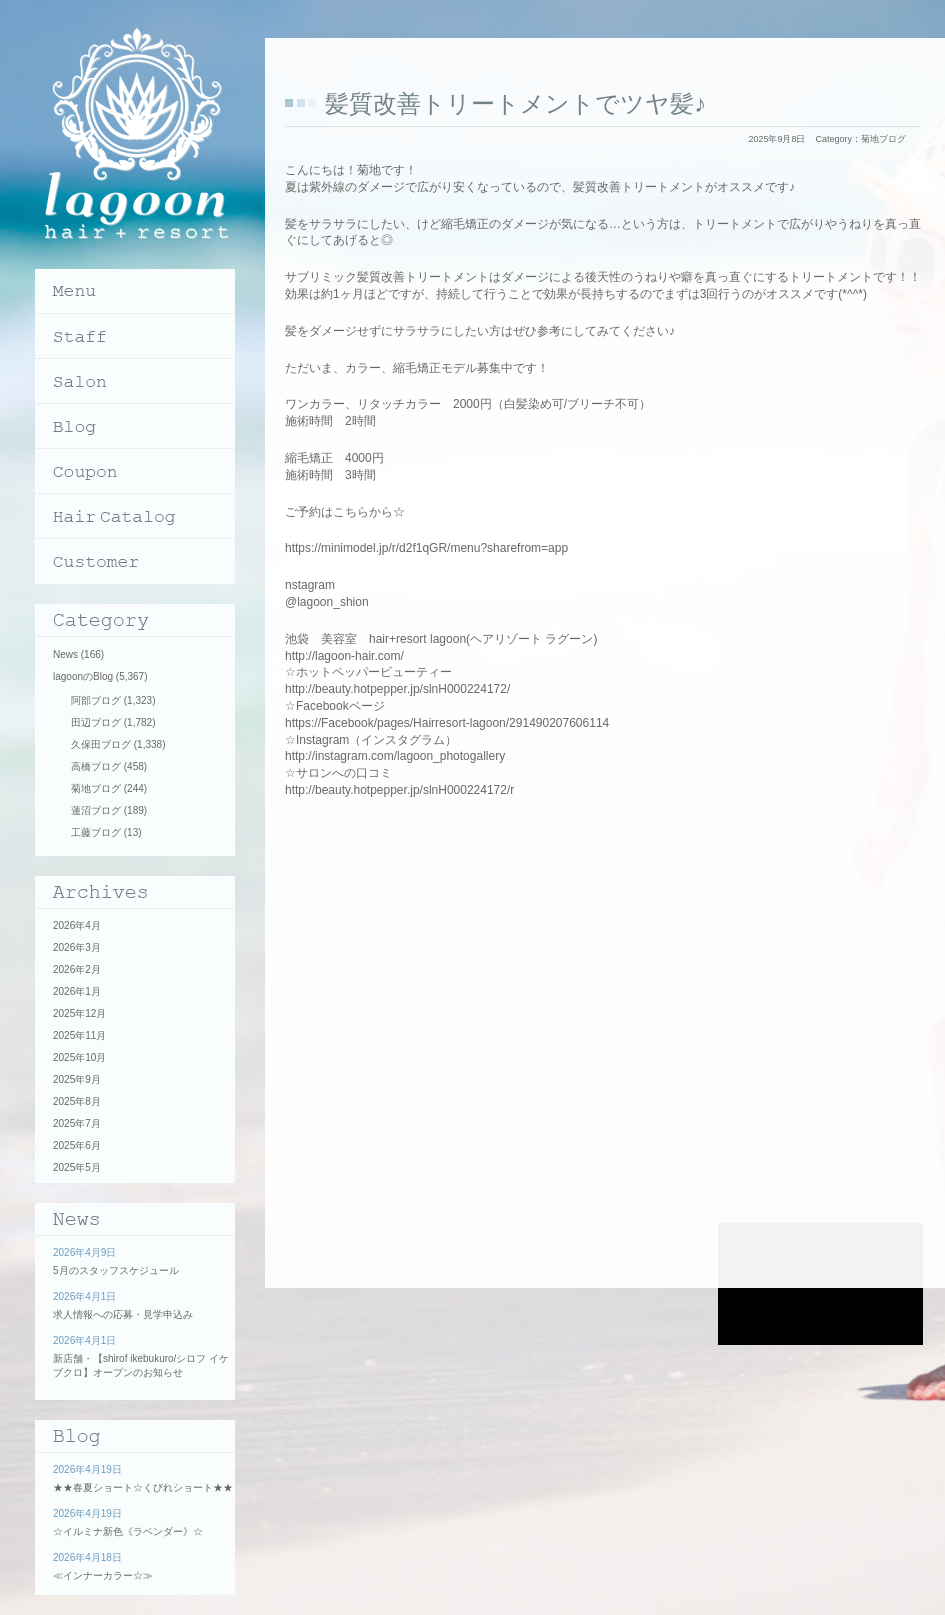 This screenshot has height=1615, width=945. What do you see at coordinates (79, 1013) in the screenshot?
I see `2025年12月` at bounding box center [79, 1013].